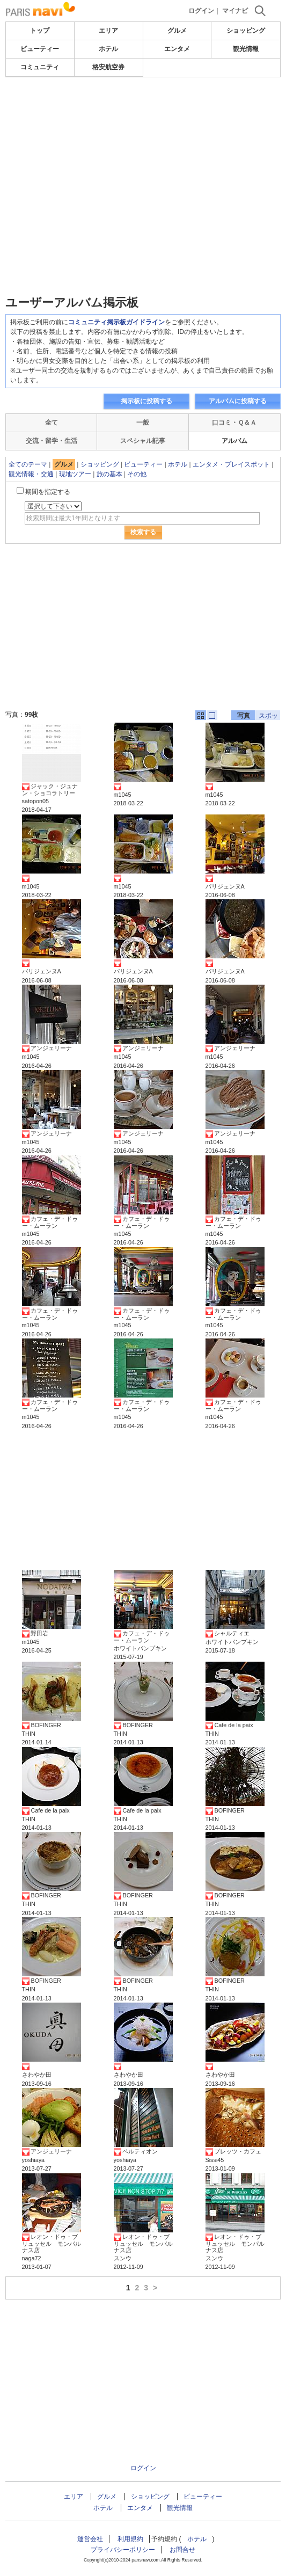  Describe the element at coordinates (39, 49) in the screenshot. I see `ビューティー` at that location.